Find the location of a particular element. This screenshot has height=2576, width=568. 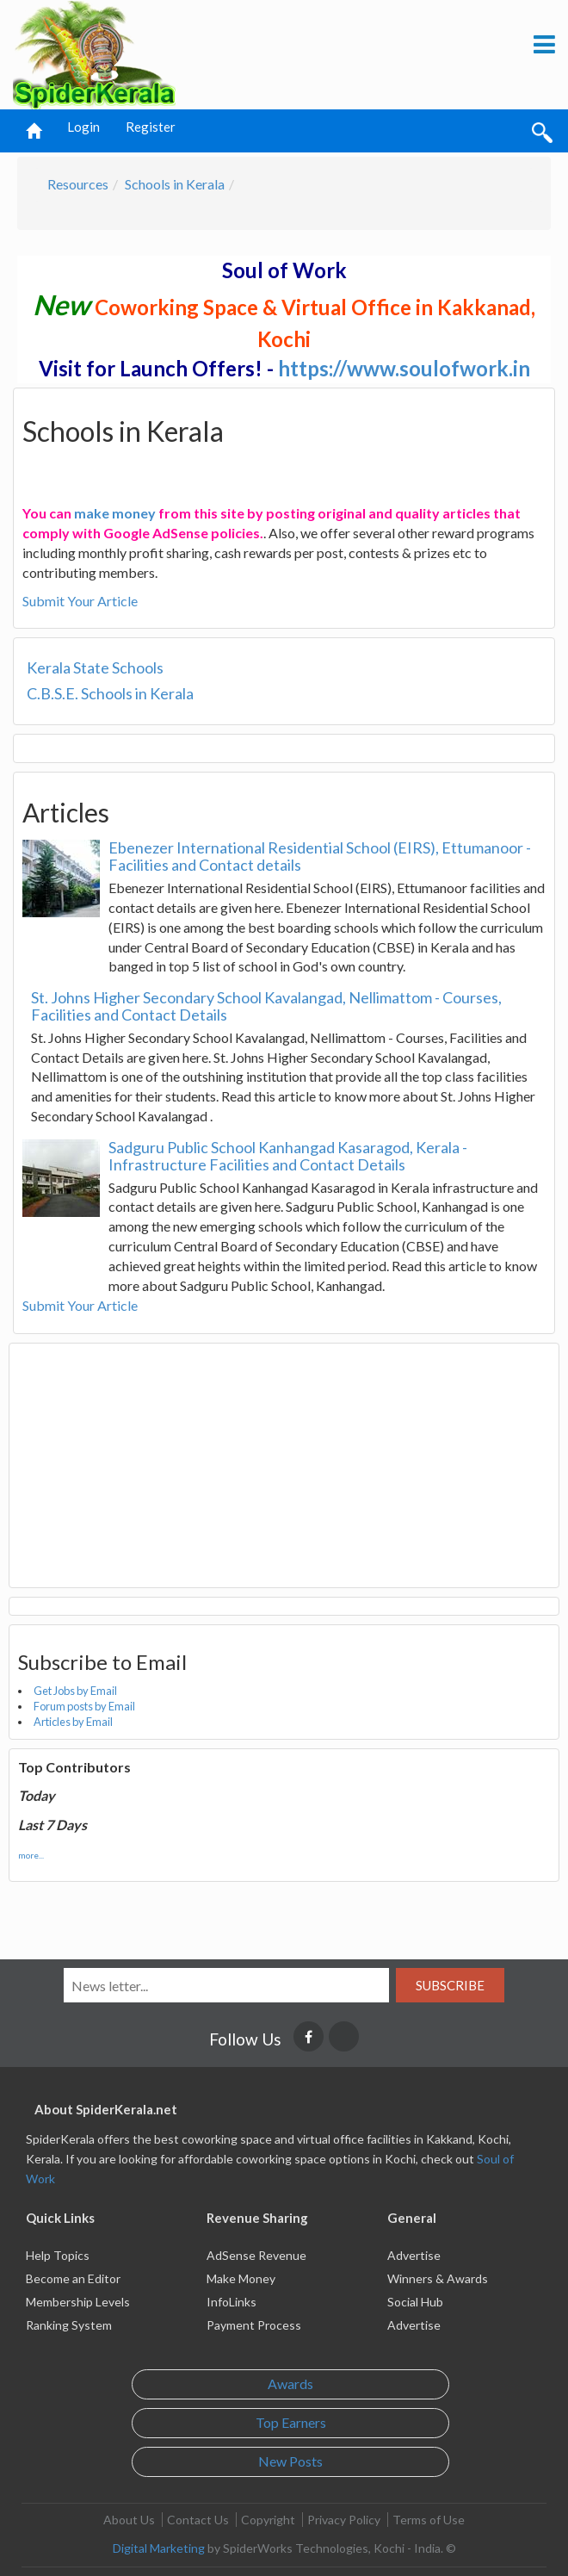

Digital Marketing is located at coordinates (159, 2548).